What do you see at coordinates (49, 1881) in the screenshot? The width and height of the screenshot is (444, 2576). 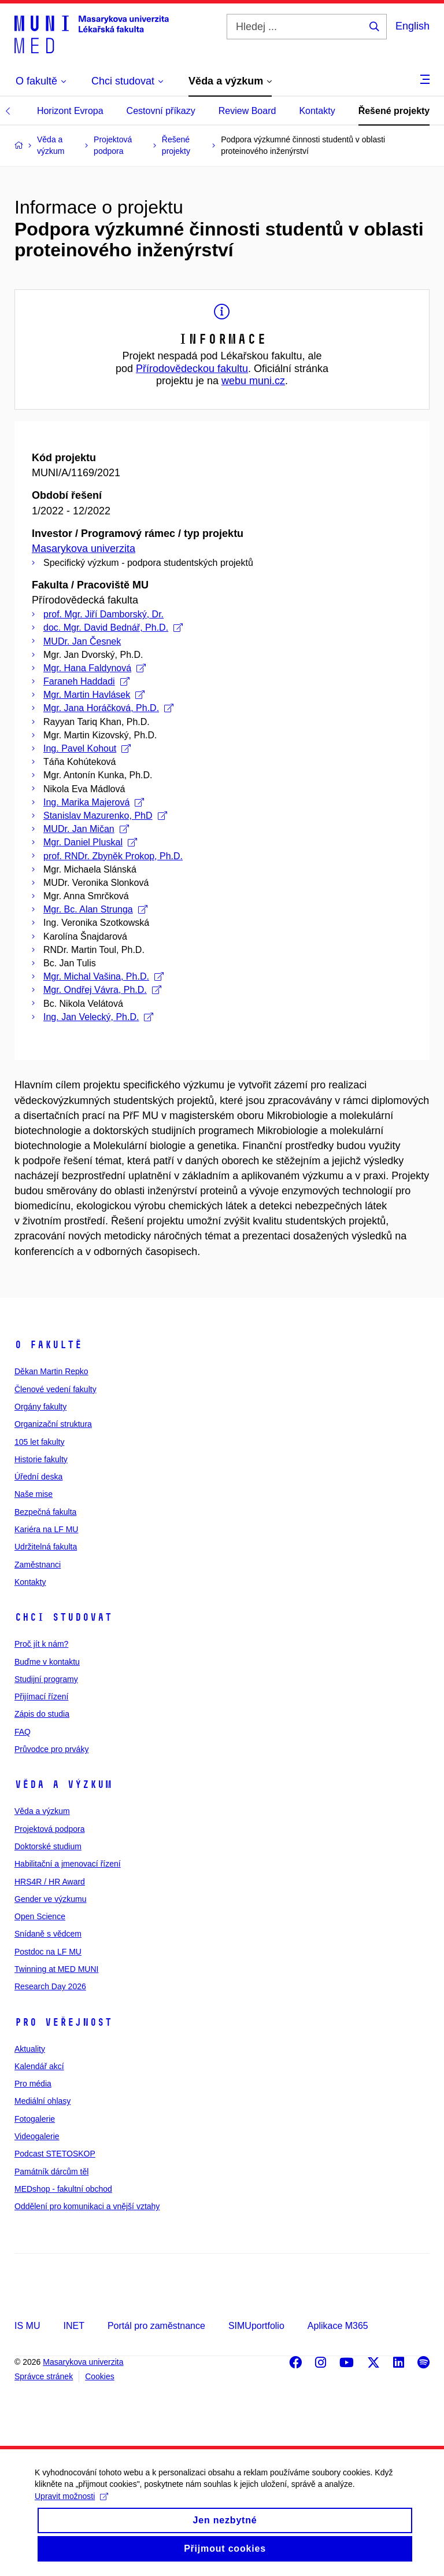 I see `HRS4R / HR Award` at bounding box center [49, 1881].